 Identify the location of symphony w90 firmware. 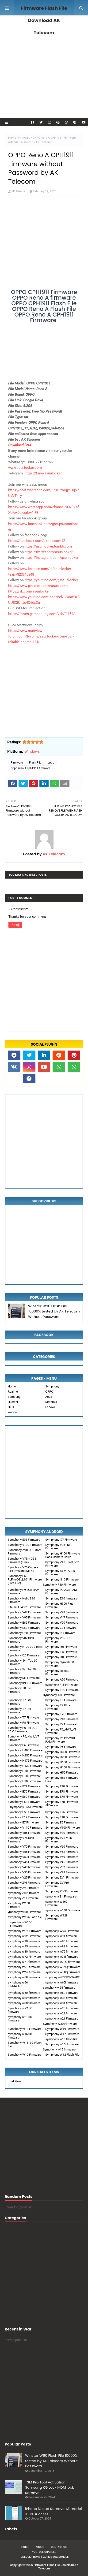
(24, 1941).